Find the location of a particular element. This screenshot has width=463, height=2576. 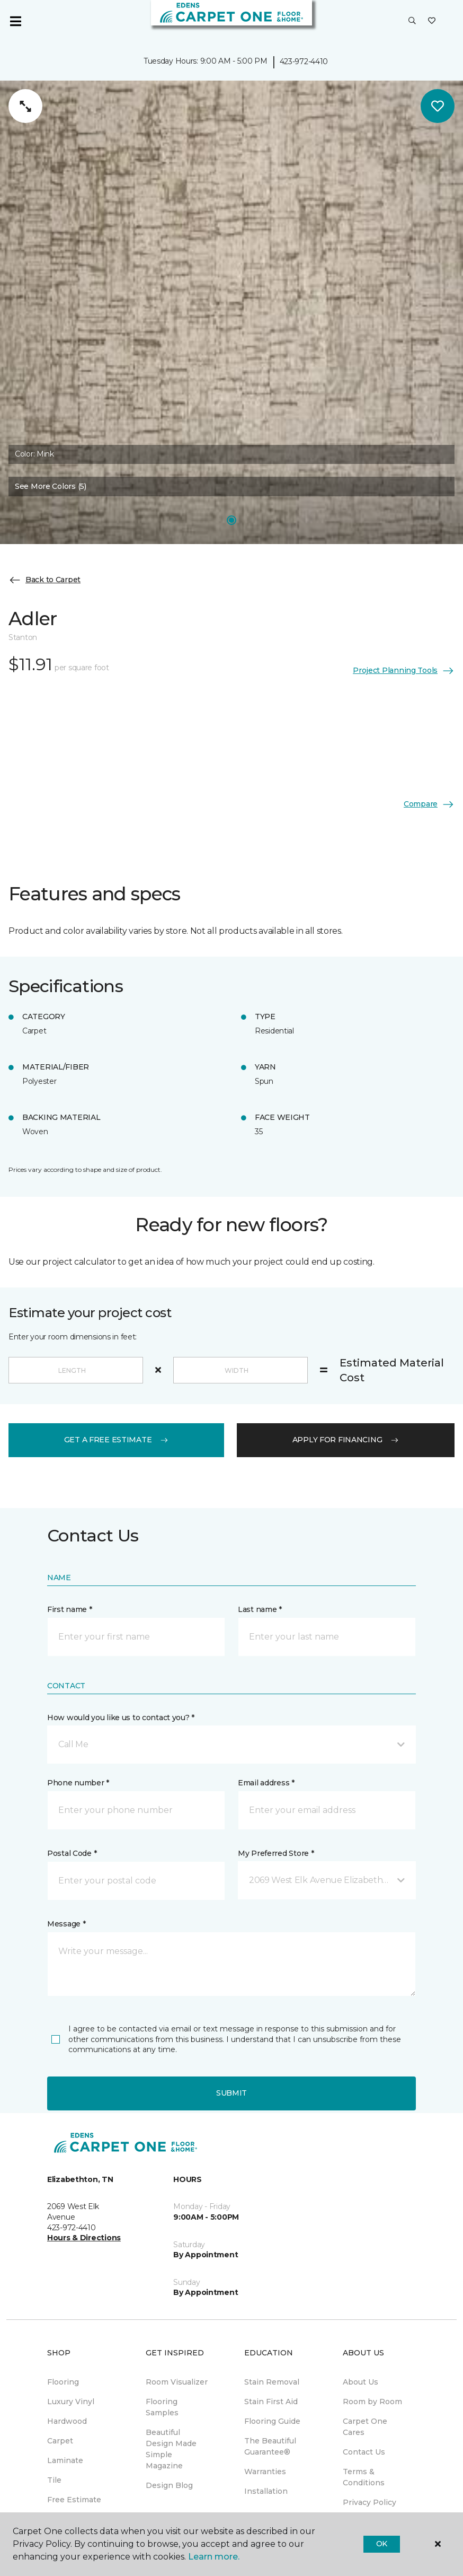

Back to Carpet is located at coordinates (44, 580).